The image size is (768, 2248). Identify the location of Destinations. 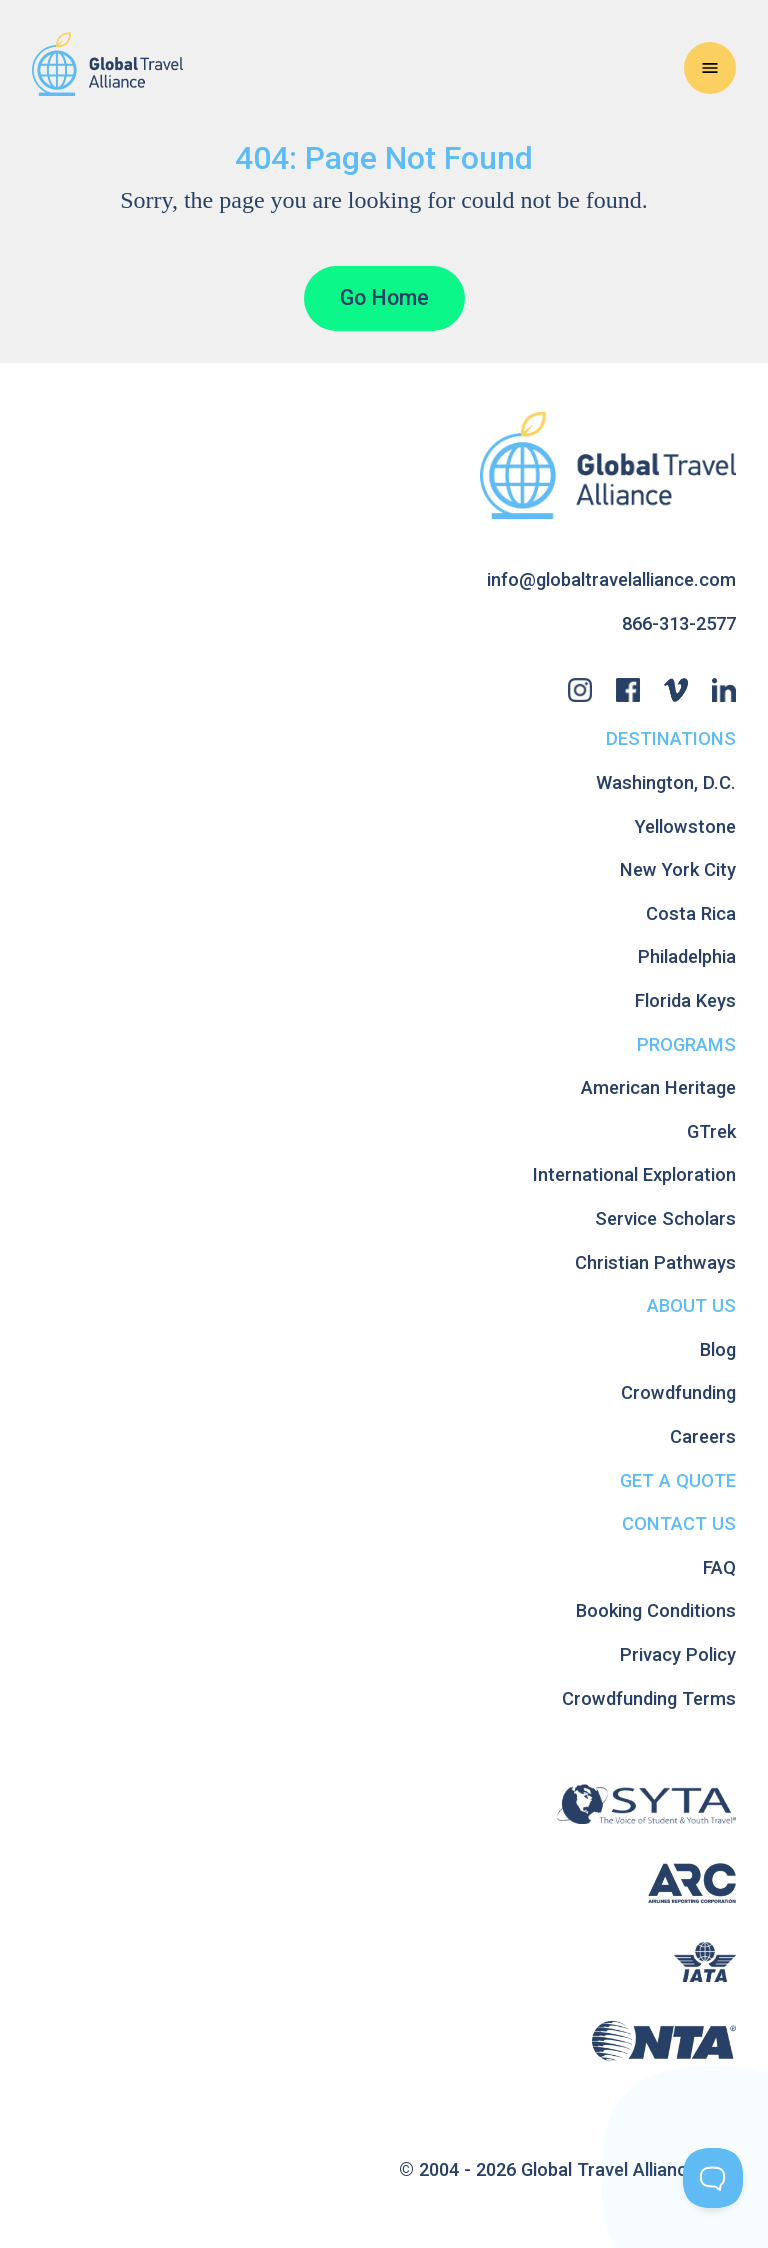
(671, 738).